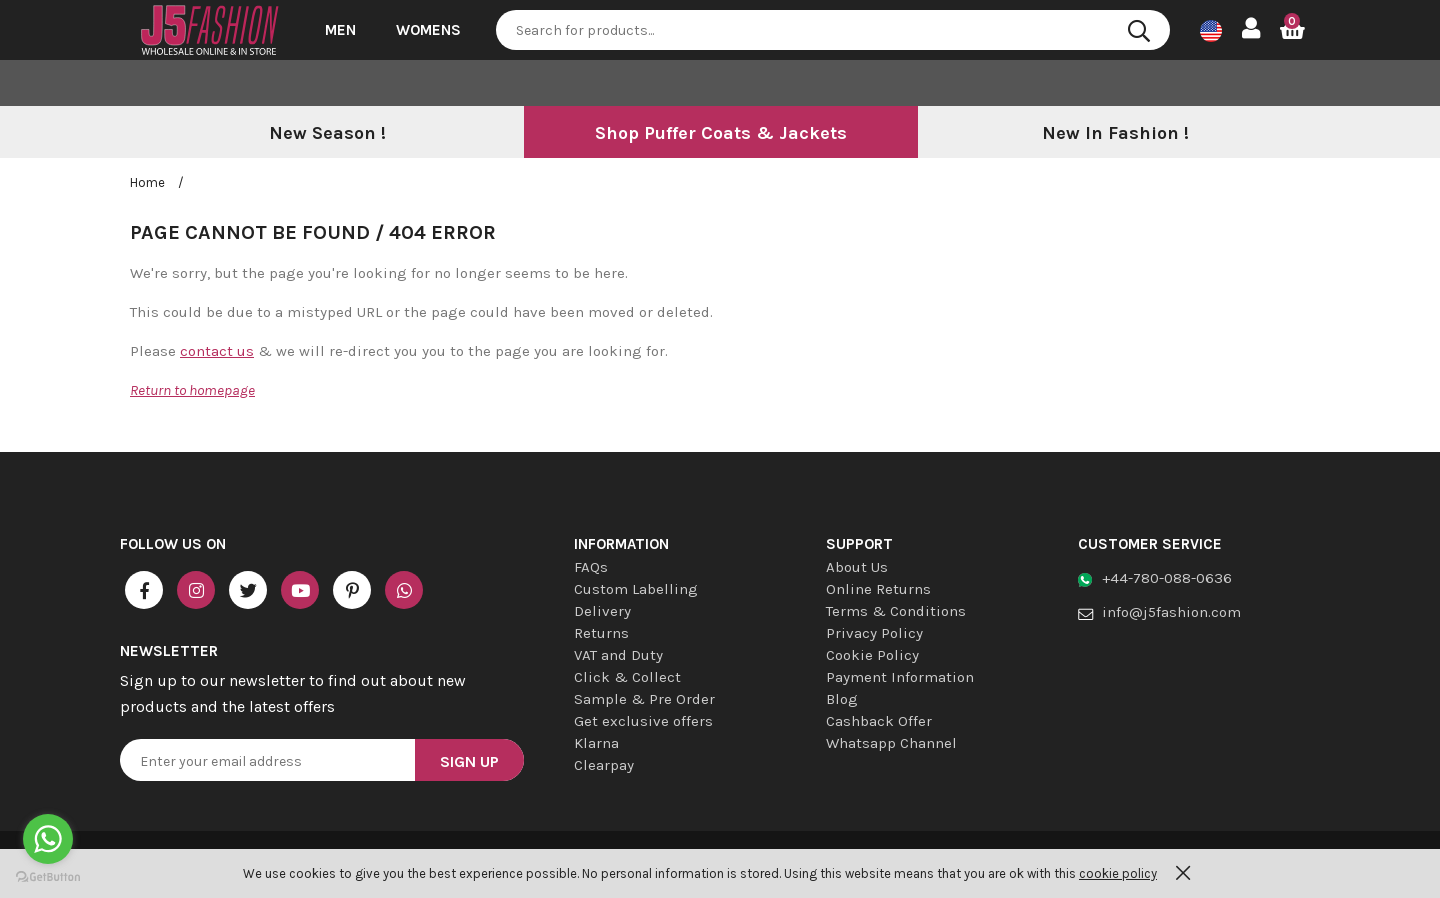 This screenshot has width=1440, height=898. Describe the element at coordinates (896, 611) in the screenshot. I see `Terms & Conditions` at that location.